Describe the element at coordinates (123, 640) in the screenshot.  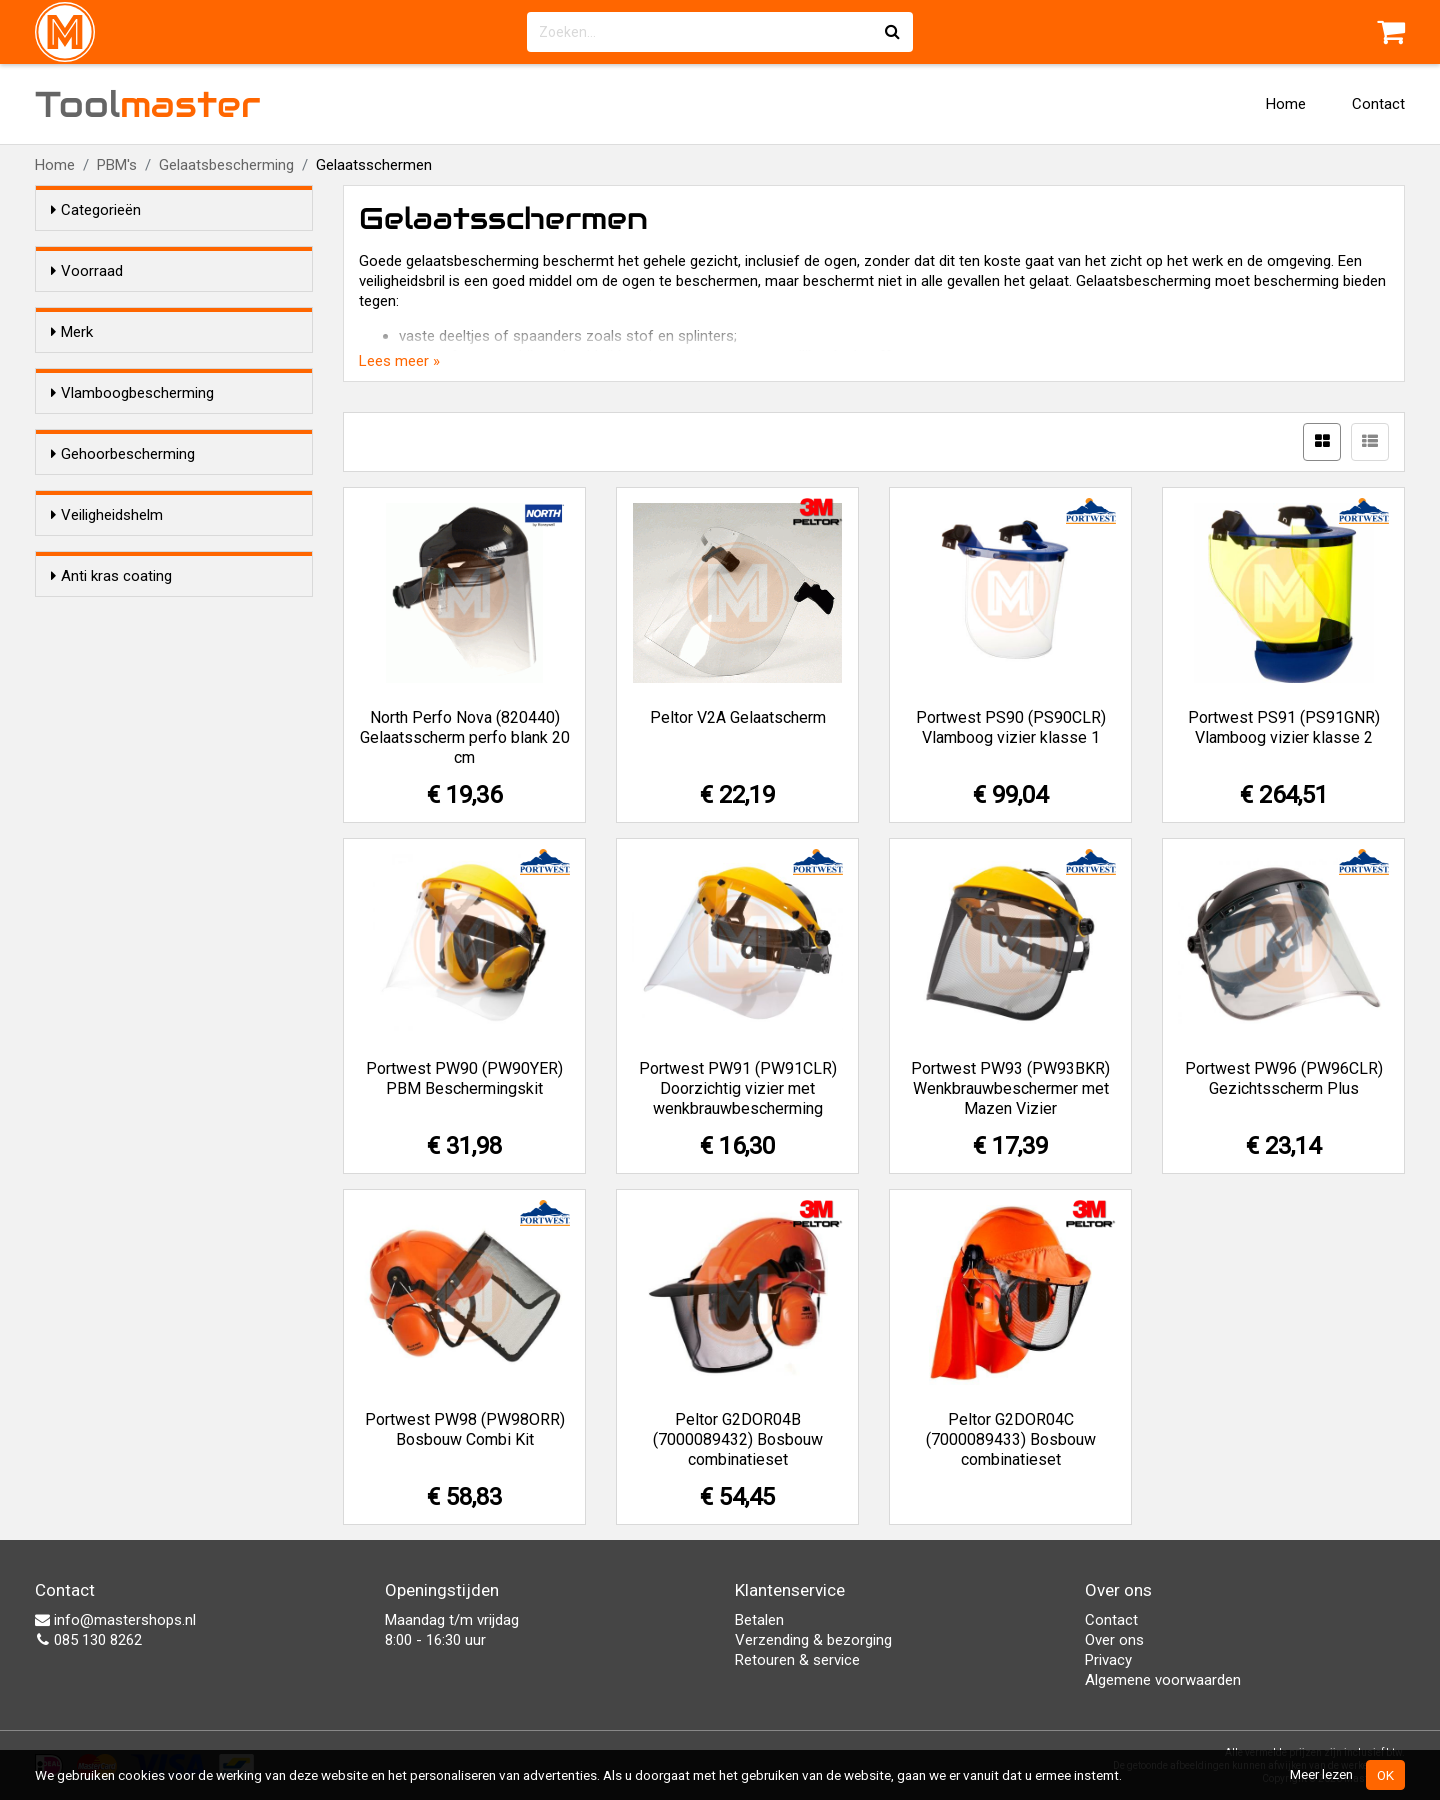
I see `Gehoorbescherming` at that location.